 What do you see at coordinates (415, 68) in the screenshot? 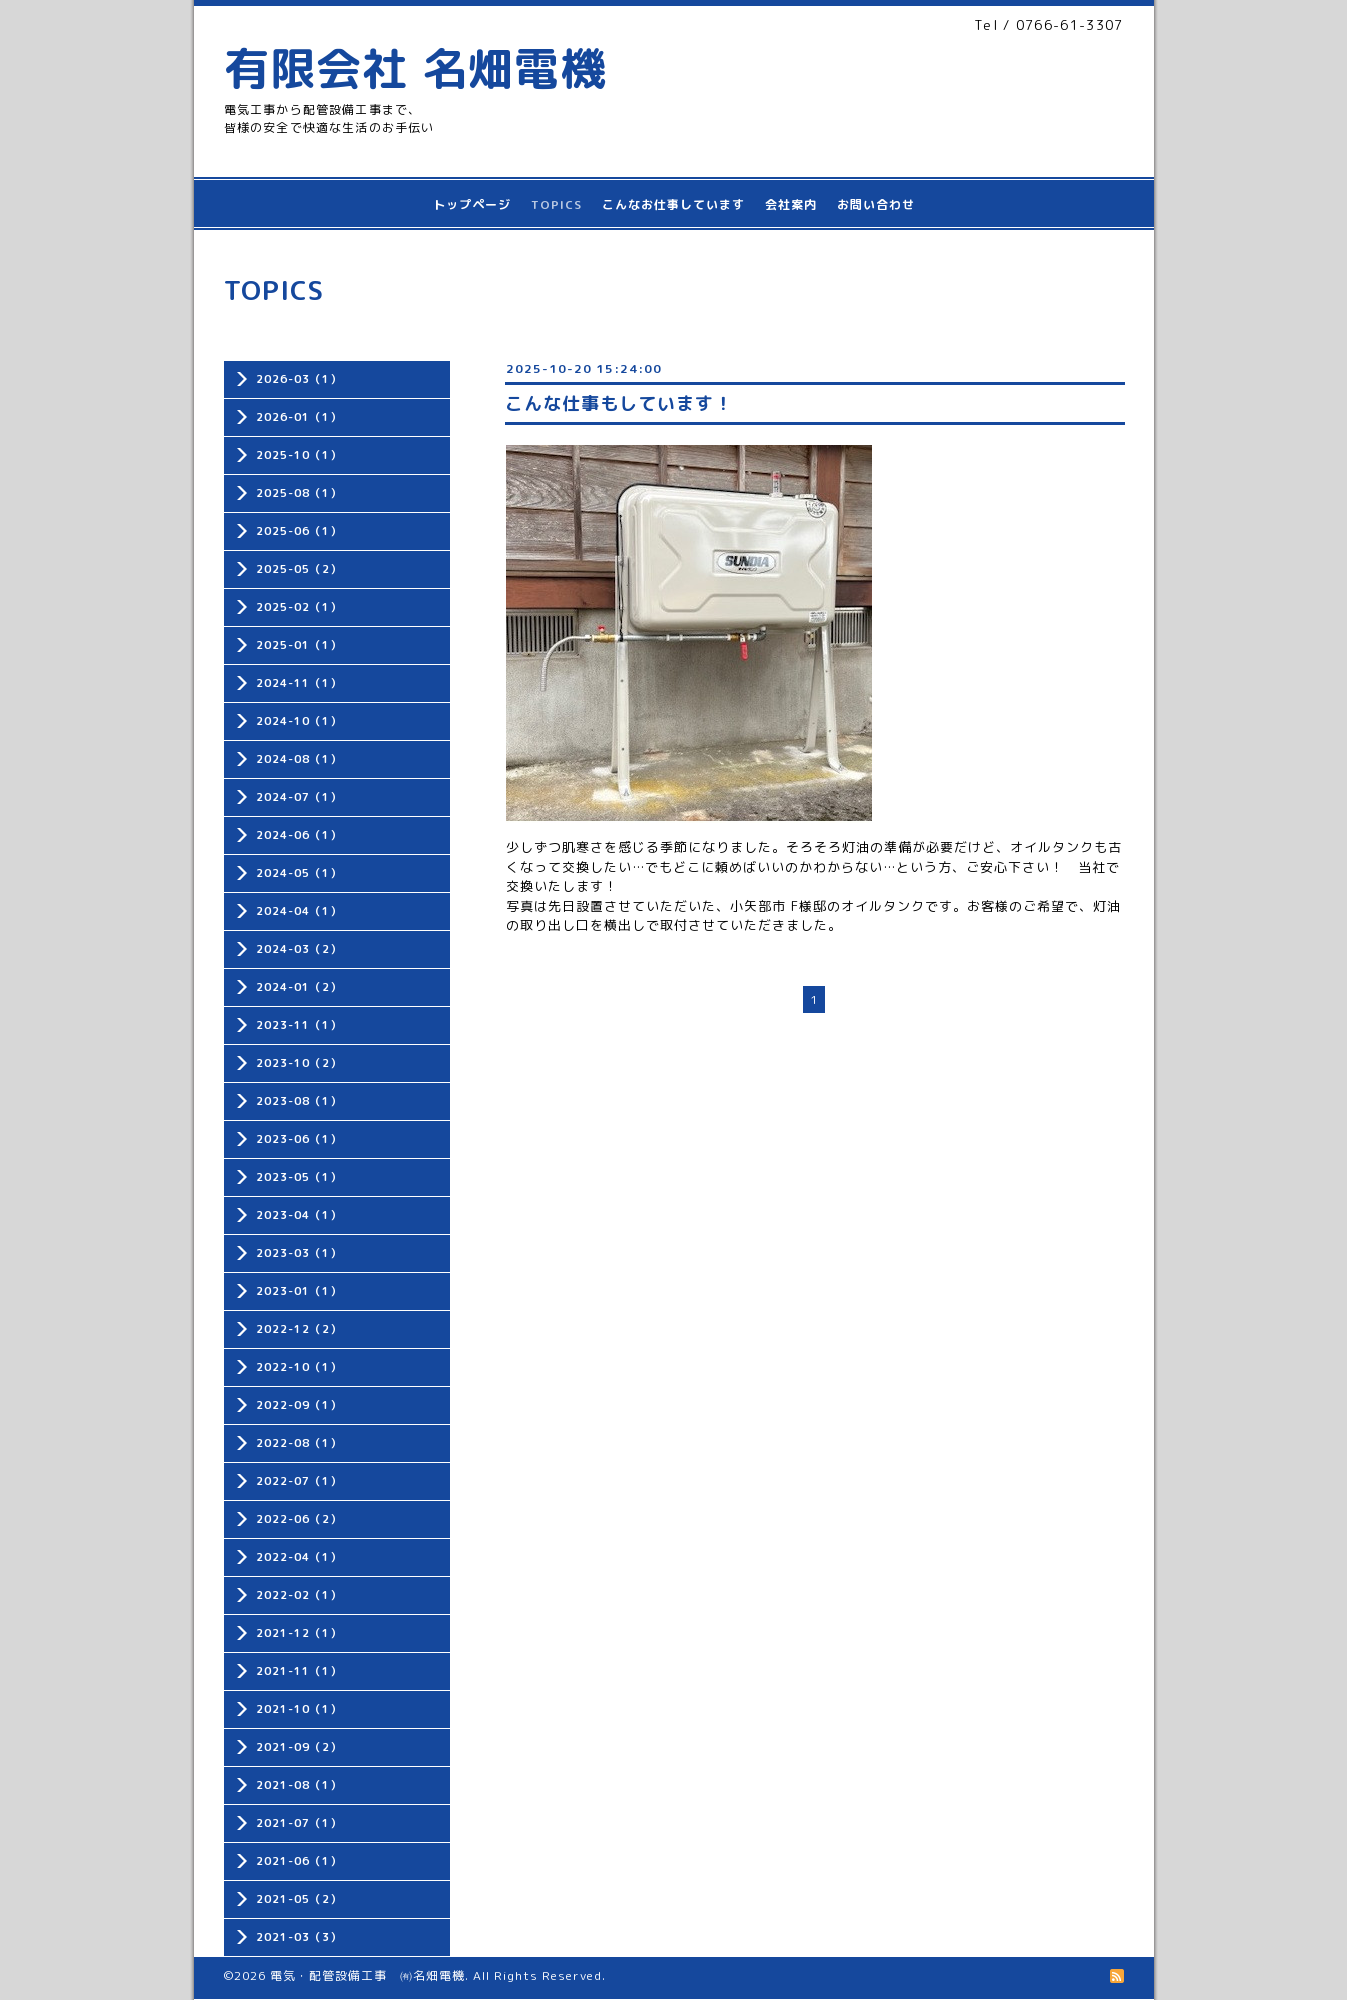
I see `有限会社 名畑電機` at bounding box center [415, 68].